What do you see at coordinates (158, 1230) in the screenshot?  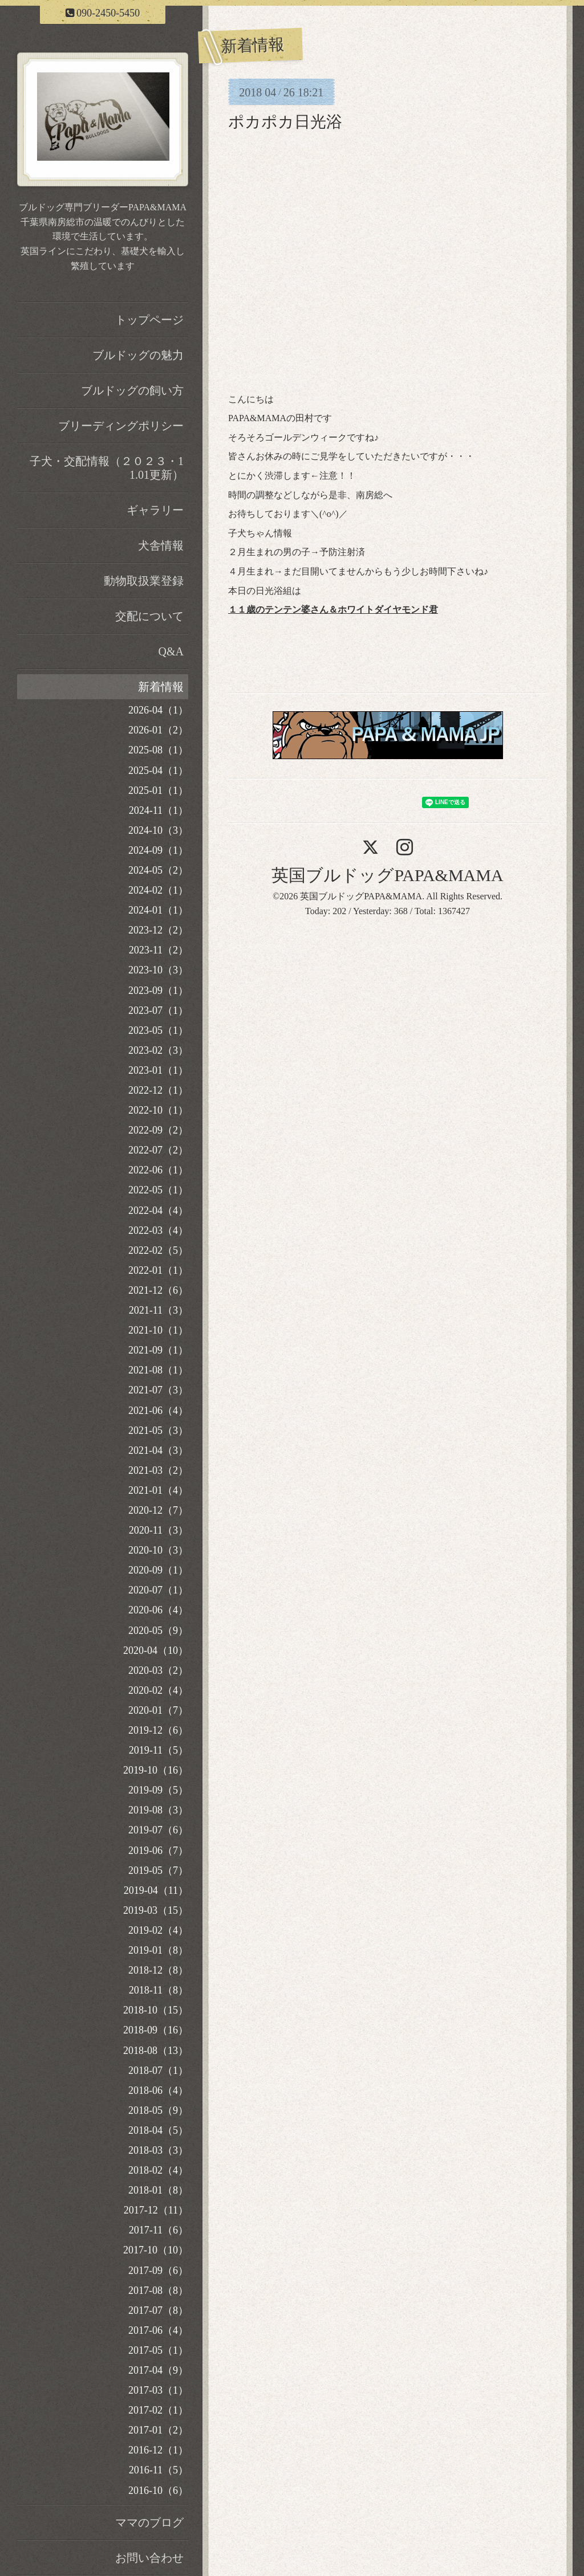 I see `2022-03（4）` at bounding box center [158, 1230].